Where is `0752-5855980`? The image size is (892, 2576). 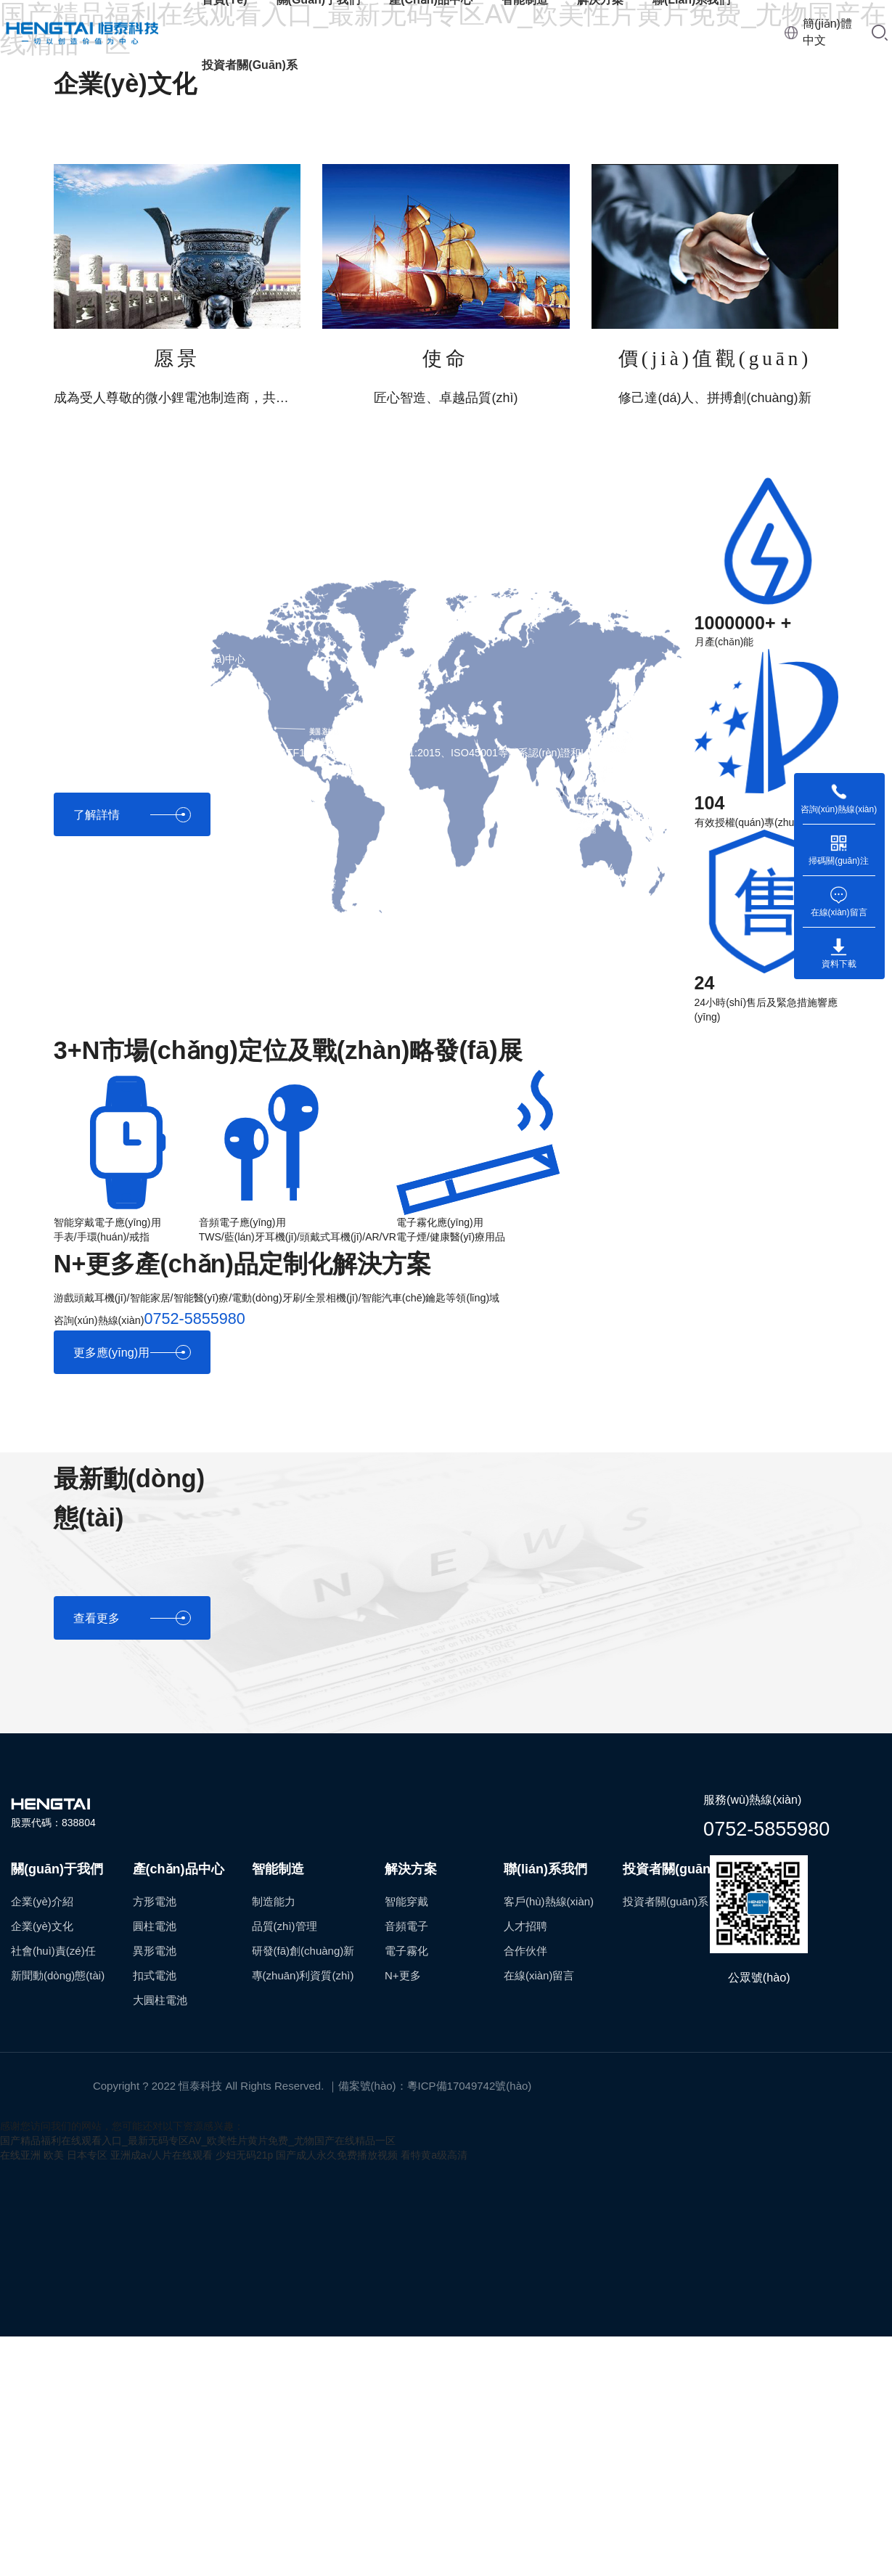
0752-5855980 is located at coordinates (766, 1828).